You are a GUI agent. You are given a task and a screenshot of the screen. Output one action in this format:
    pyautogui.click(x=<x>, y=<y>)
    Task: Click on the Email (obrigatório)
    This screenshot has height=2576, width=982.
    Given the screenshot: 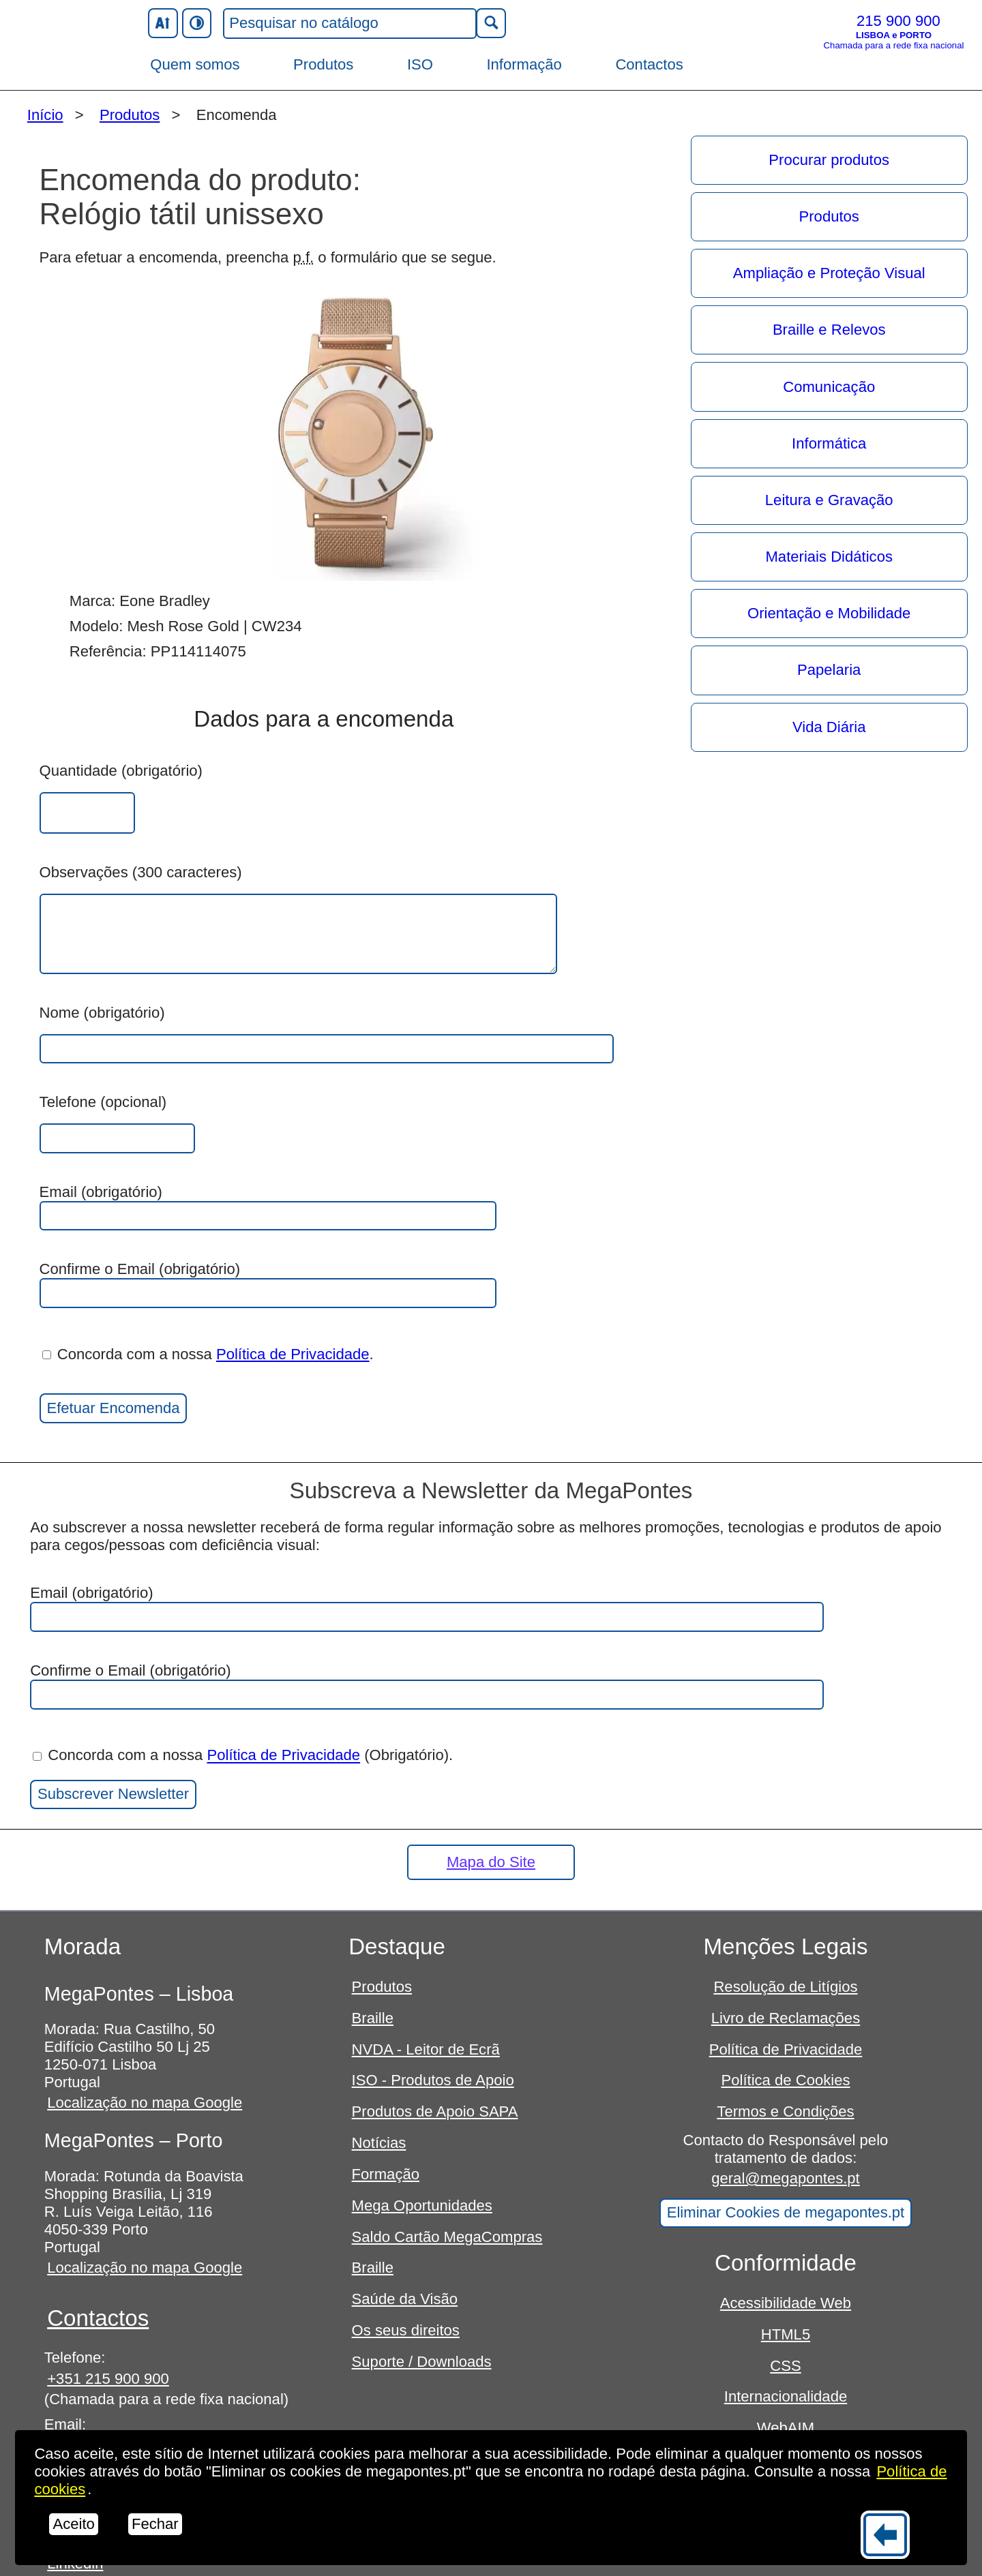 What is the action you would take?
    pyautogui.click(x=268, y=1207)
    